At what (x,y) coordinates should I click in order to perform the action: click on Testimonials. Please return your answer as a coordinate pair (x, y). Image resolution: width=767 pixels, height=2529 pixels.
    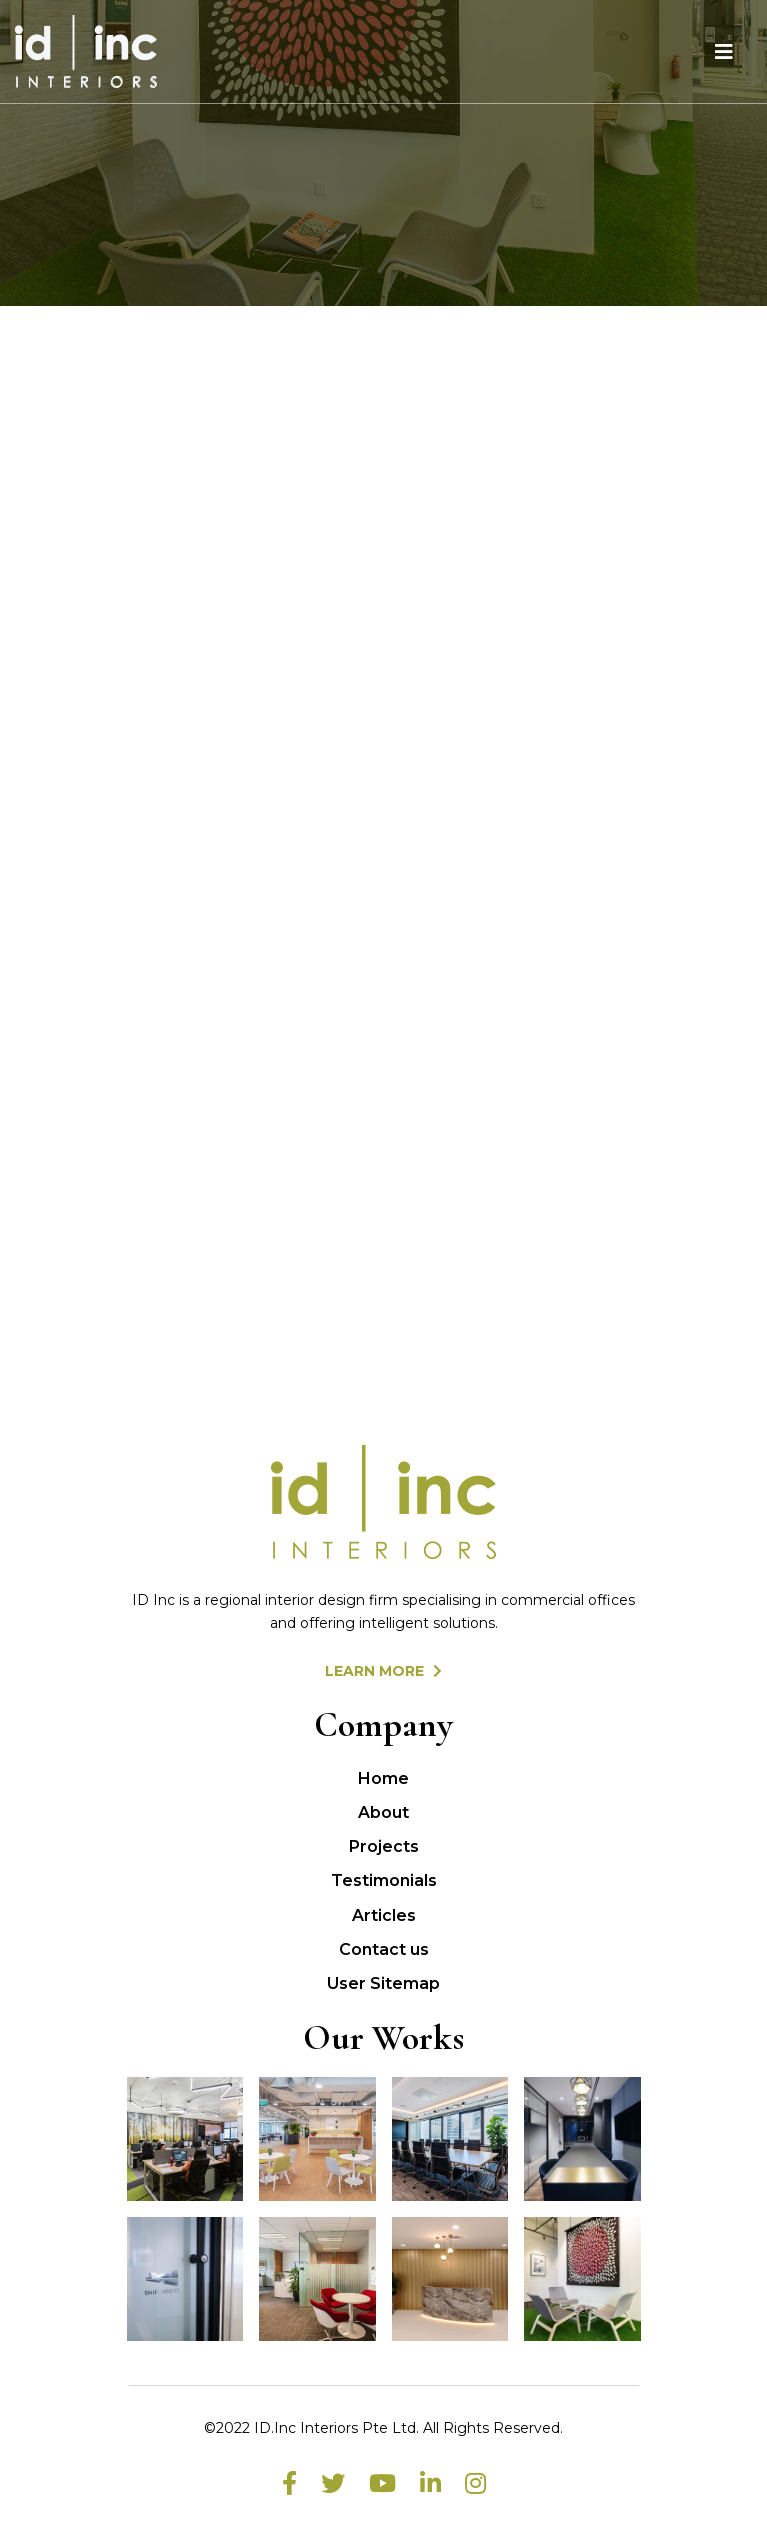
    Looking at the image, I should click on (384, 1880).